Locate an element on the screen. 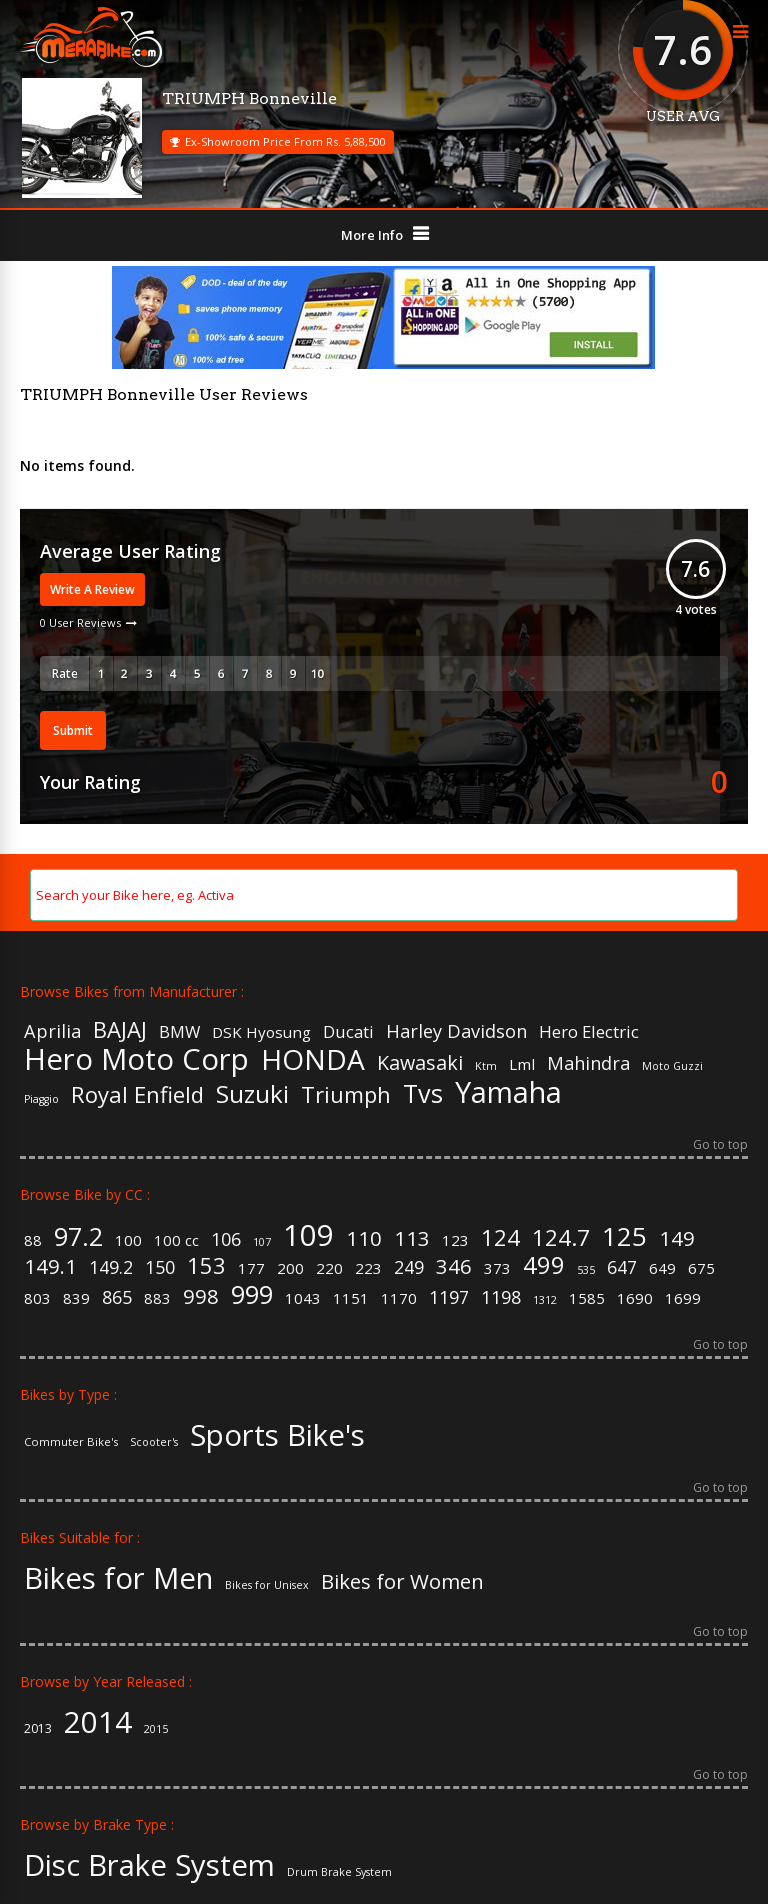 This screenshot has width=768, height=1904. 1151 [1151 (2 items)] is located at coordinates (351, 1298).